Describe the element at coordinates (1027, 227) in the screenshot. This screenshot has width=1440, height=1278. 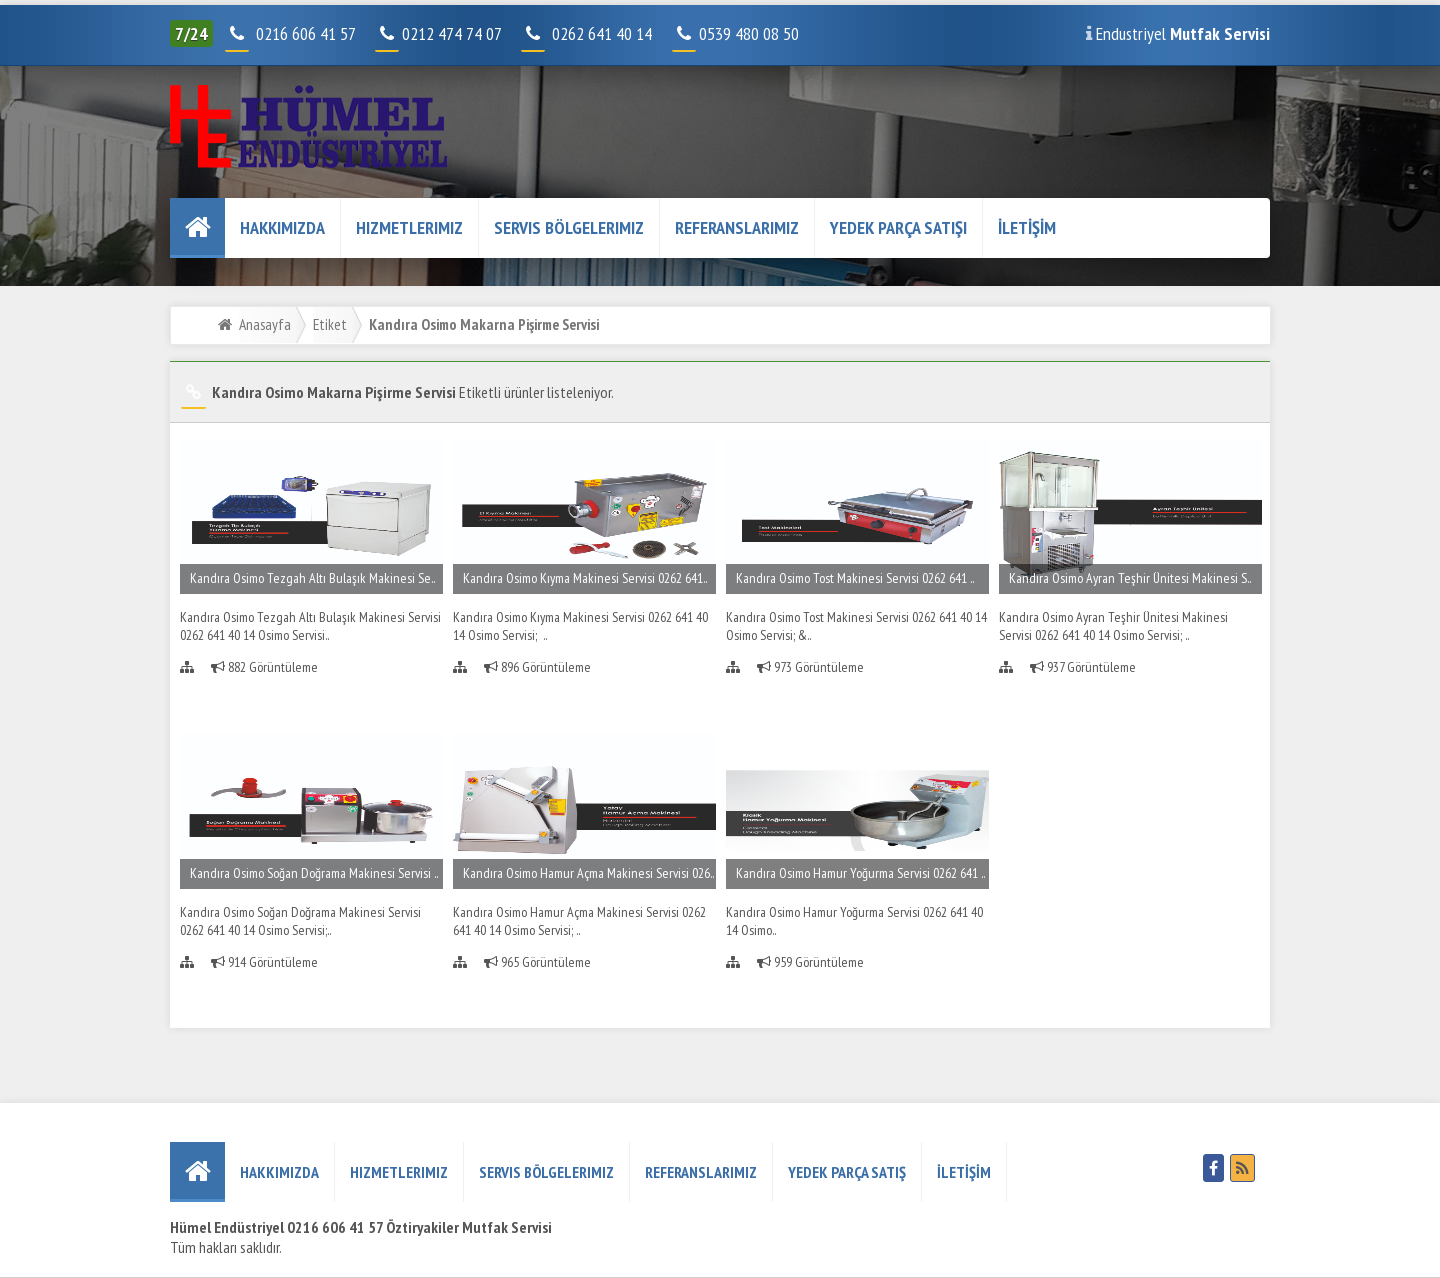
I see `İLETİŞİM` at that location.